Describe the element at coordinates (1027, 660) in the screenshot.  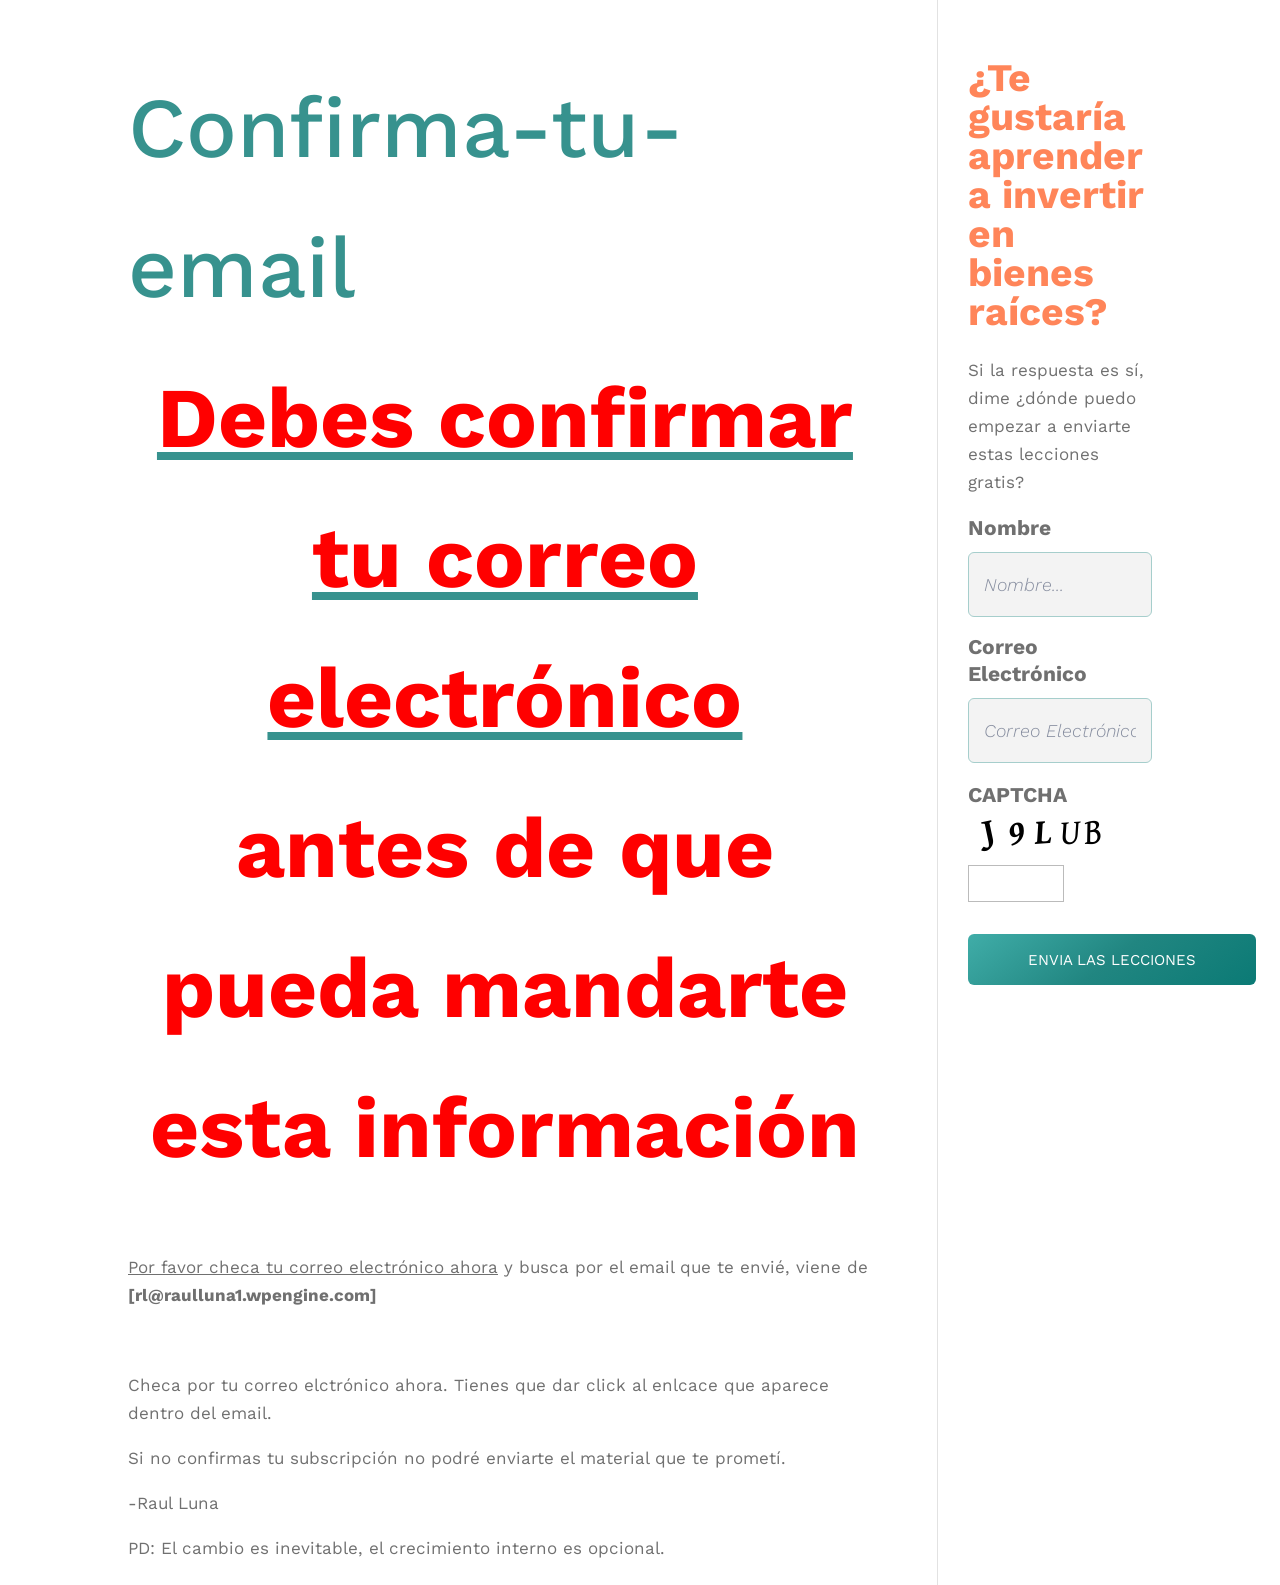
I see `Correo Electrónico` at that location.